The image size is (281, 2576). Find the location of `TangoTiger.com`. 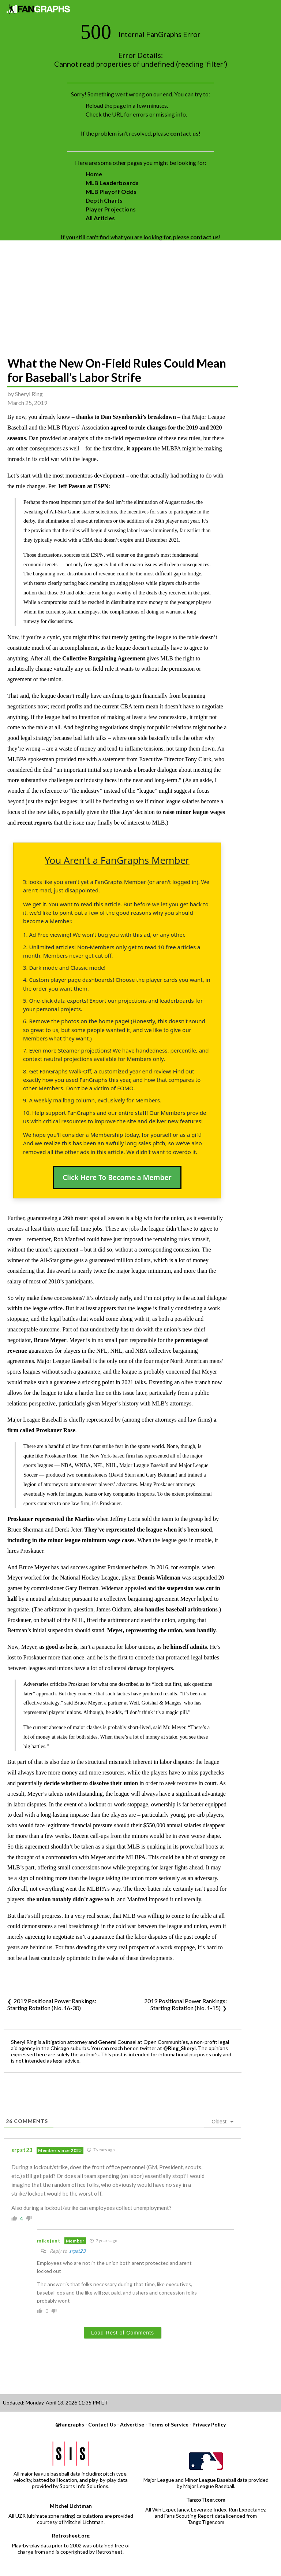

TangoTiger.com is located at coordinates (205, 2499).